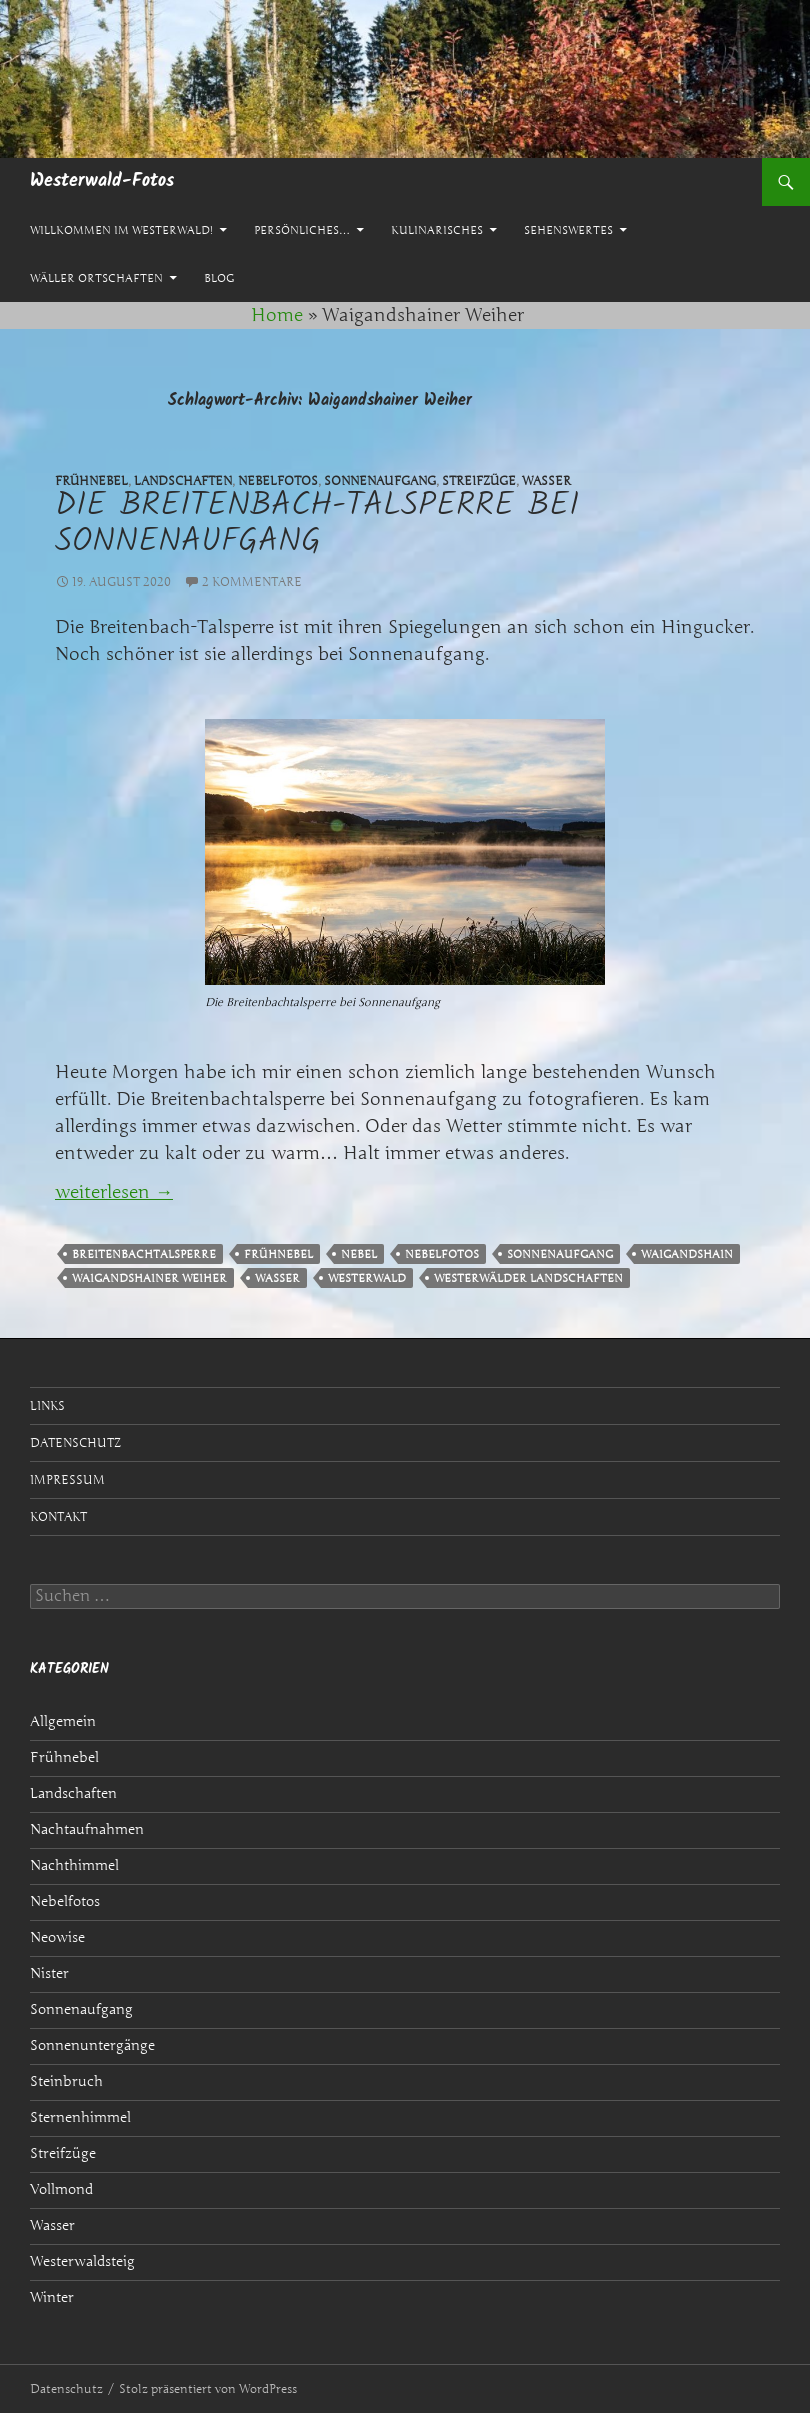 The image size is (810, 2413). What do you see at coordinates (57, 1937) in the screenshot?
I see `Neowise` at bounding box center [57, 1937].